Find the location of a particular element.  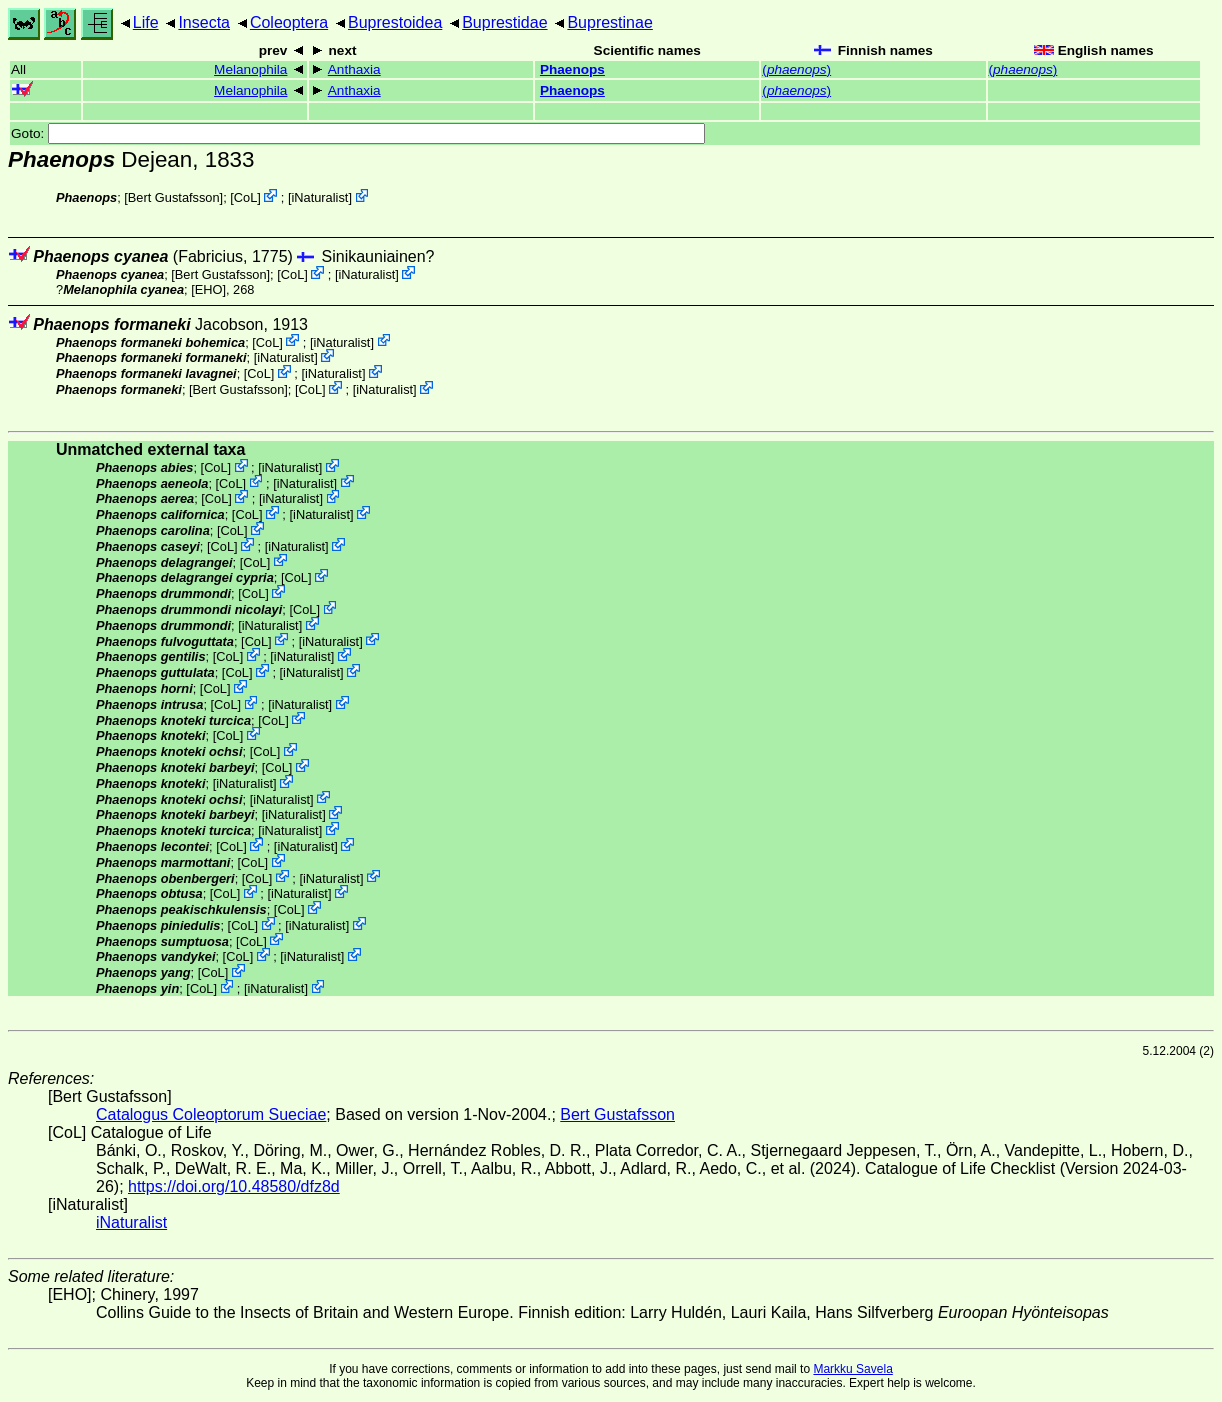

Melanophila is located at coordinates (250, 69).